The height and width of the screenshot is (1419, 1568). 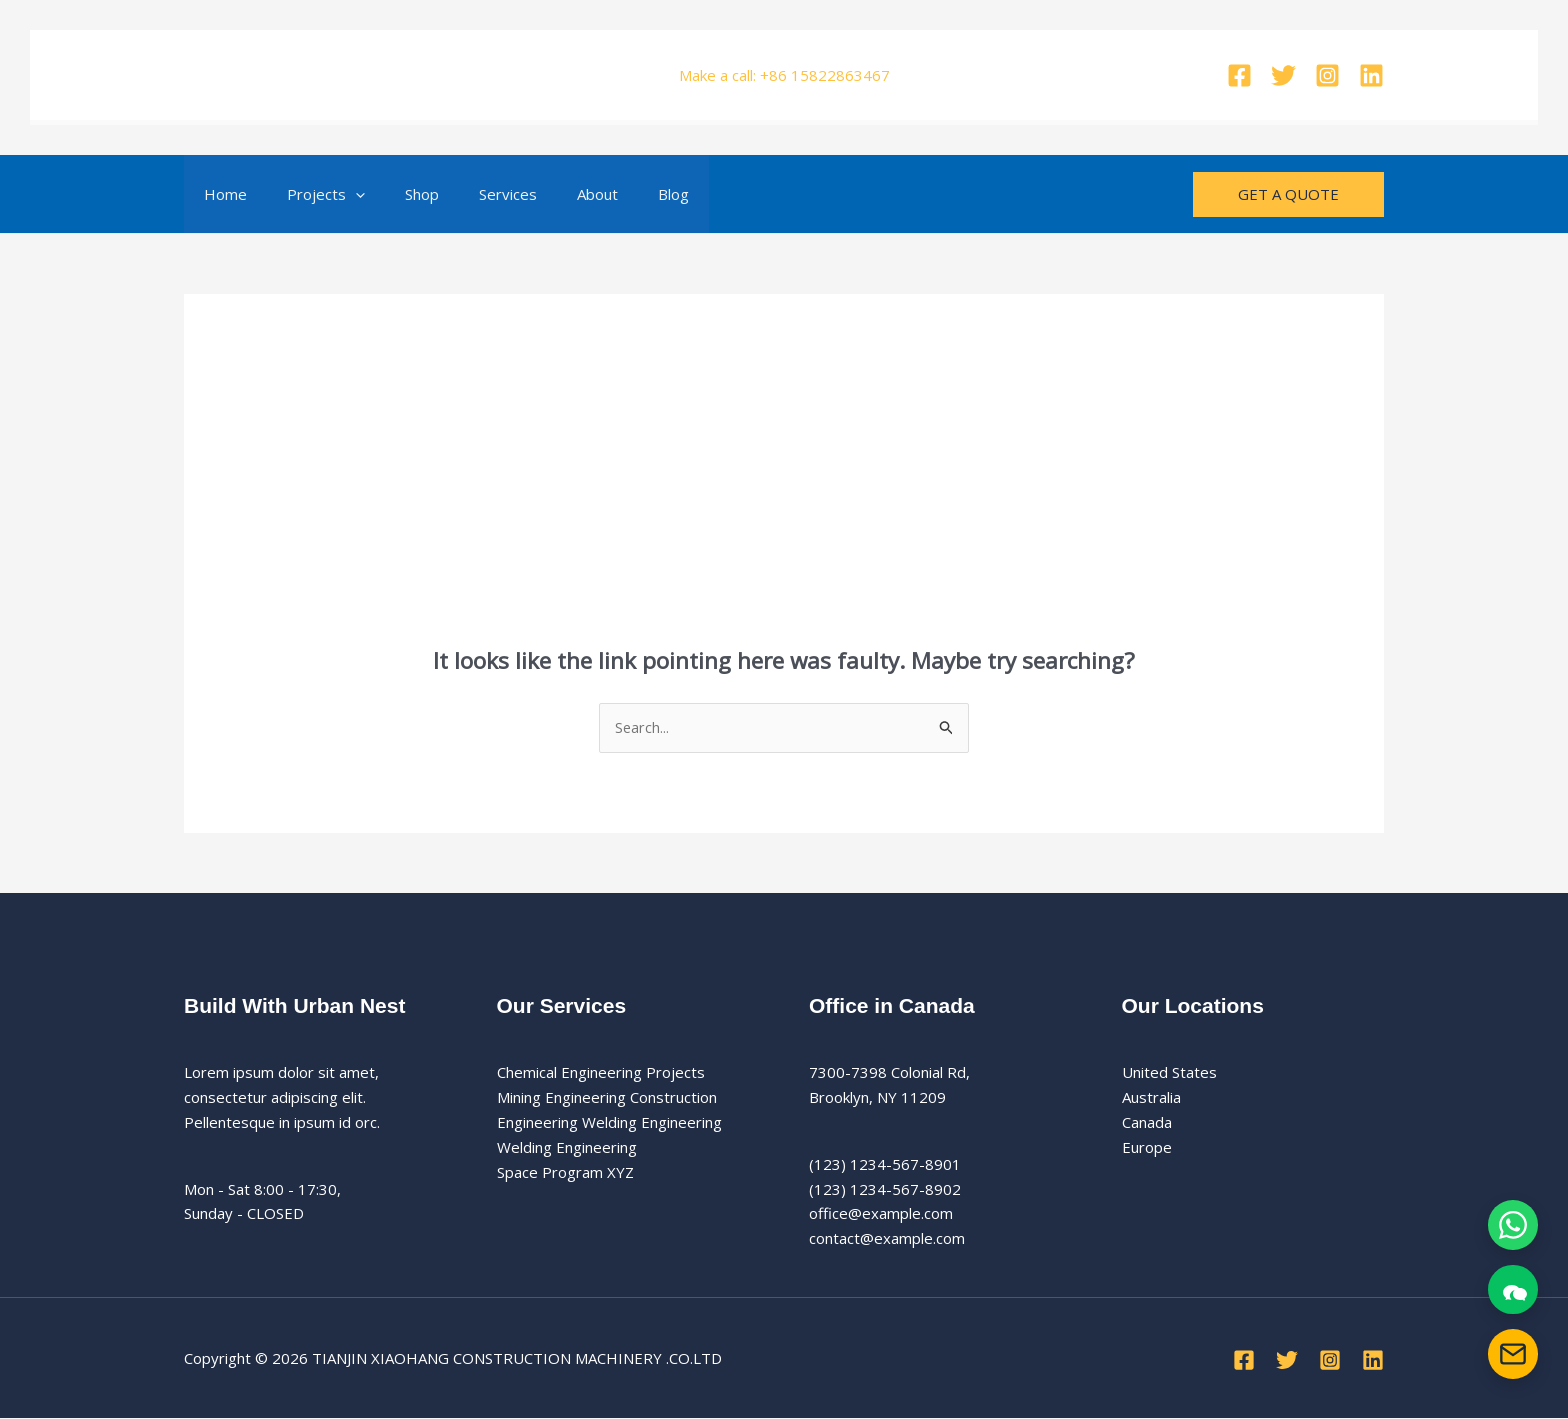 I want to click on [button], so click(x=340, y=194).